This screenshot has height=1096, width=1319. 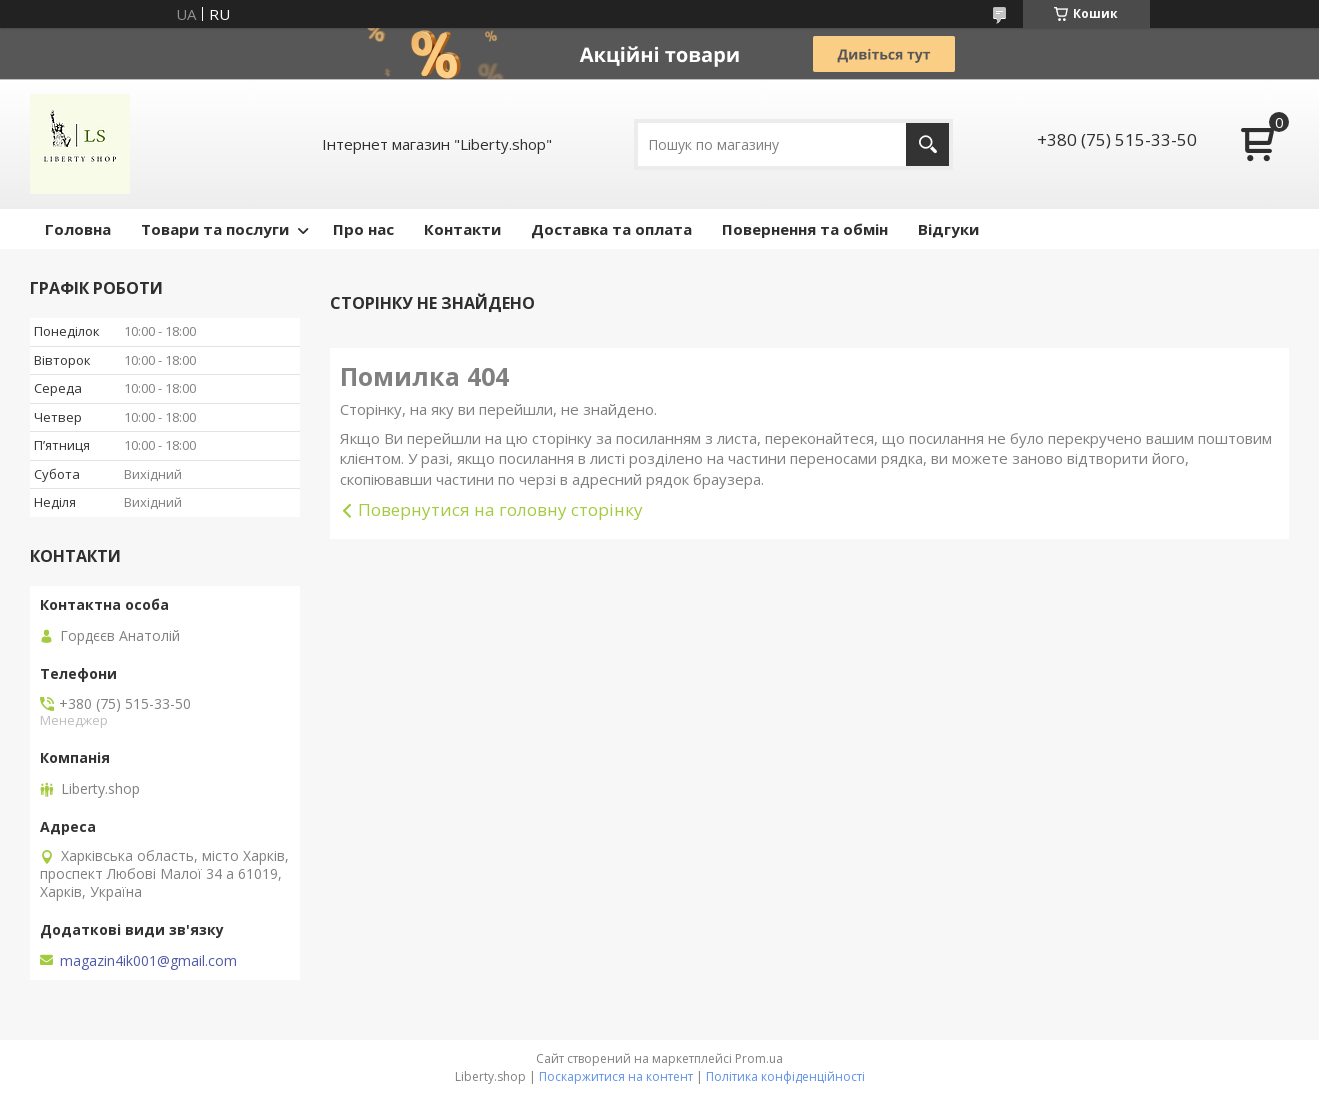 I want to click on Товари та послуги, so click(x=215, y=229).